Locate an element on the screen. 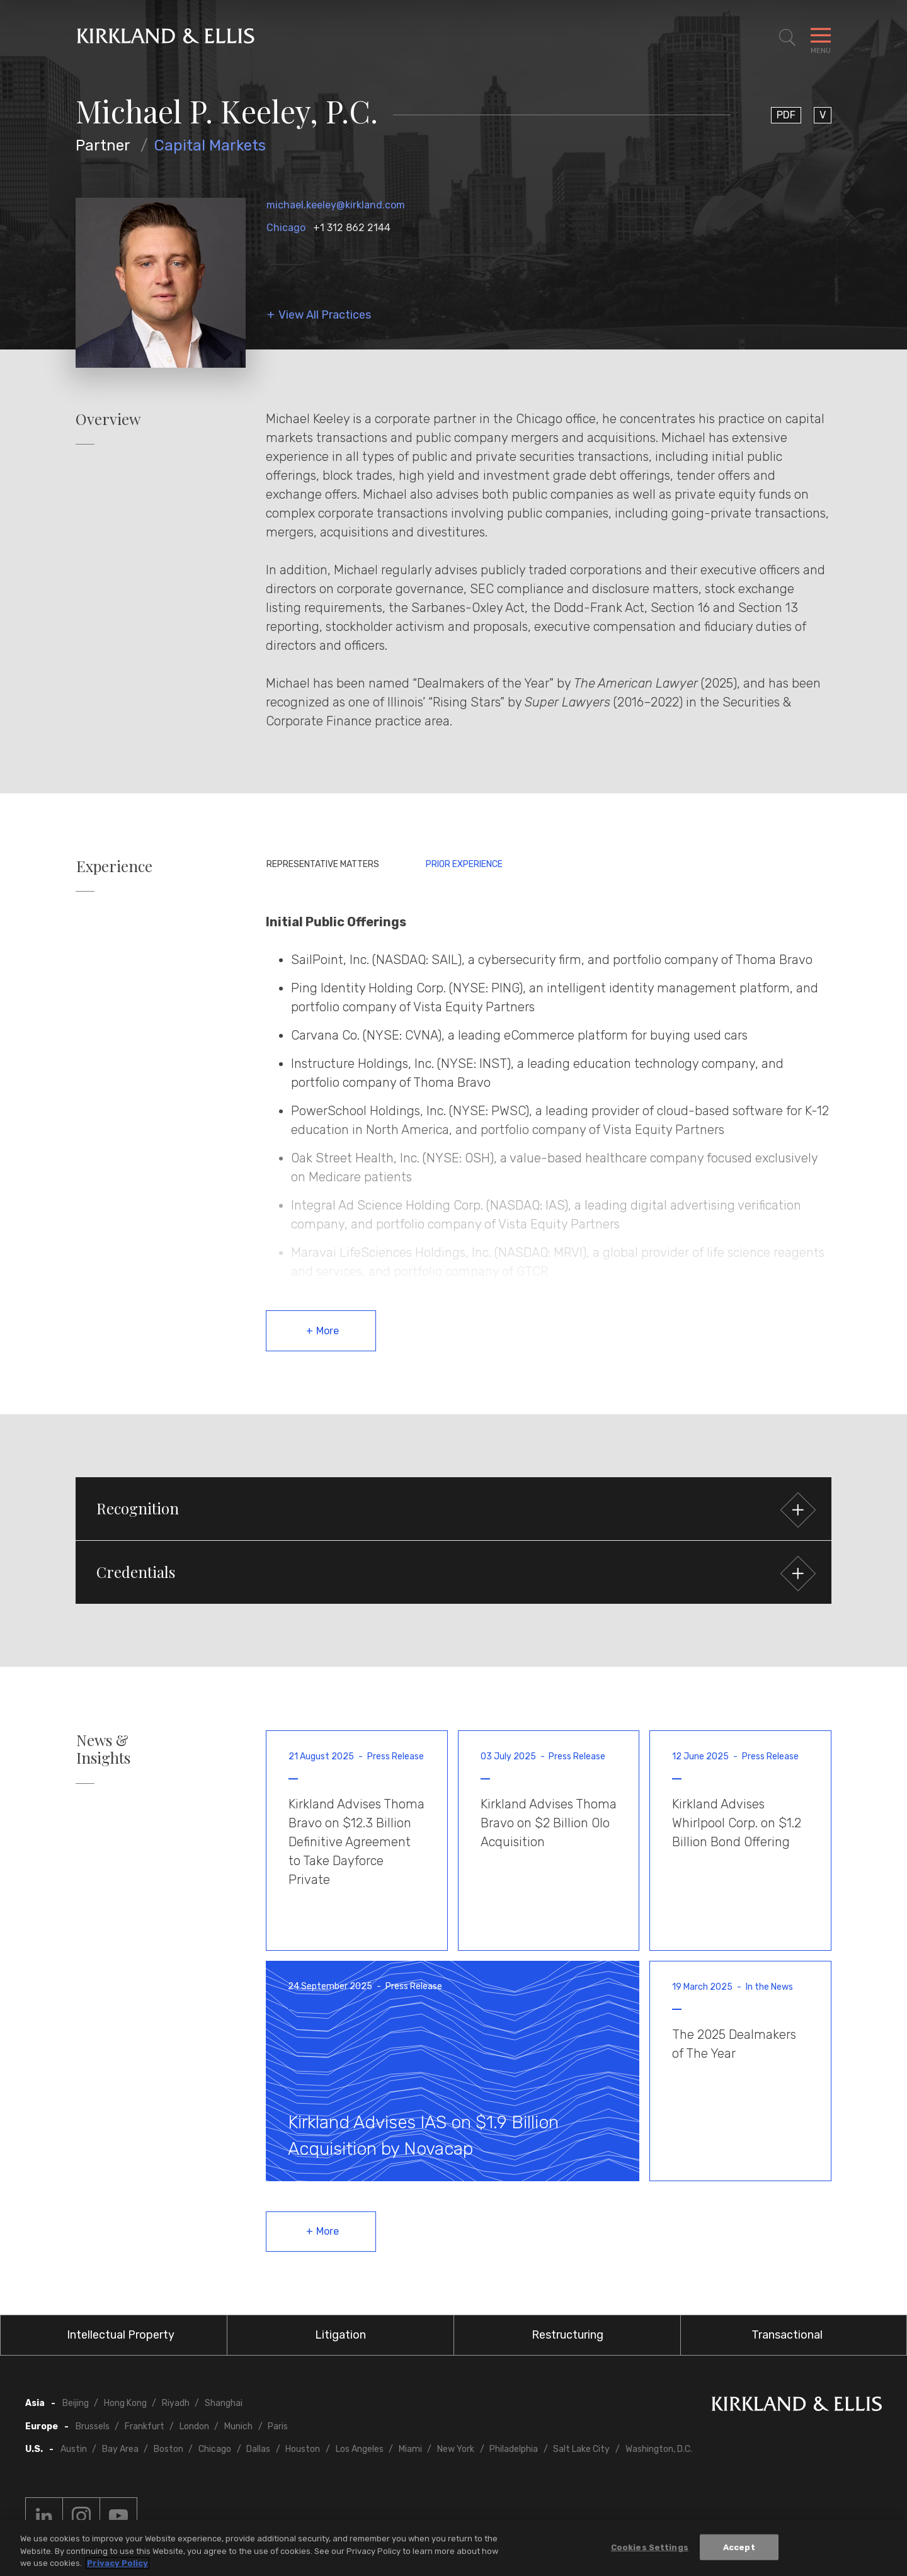 This screenshot has height=2576, width=907. Bay Area is located at coordinates (120, 2449).